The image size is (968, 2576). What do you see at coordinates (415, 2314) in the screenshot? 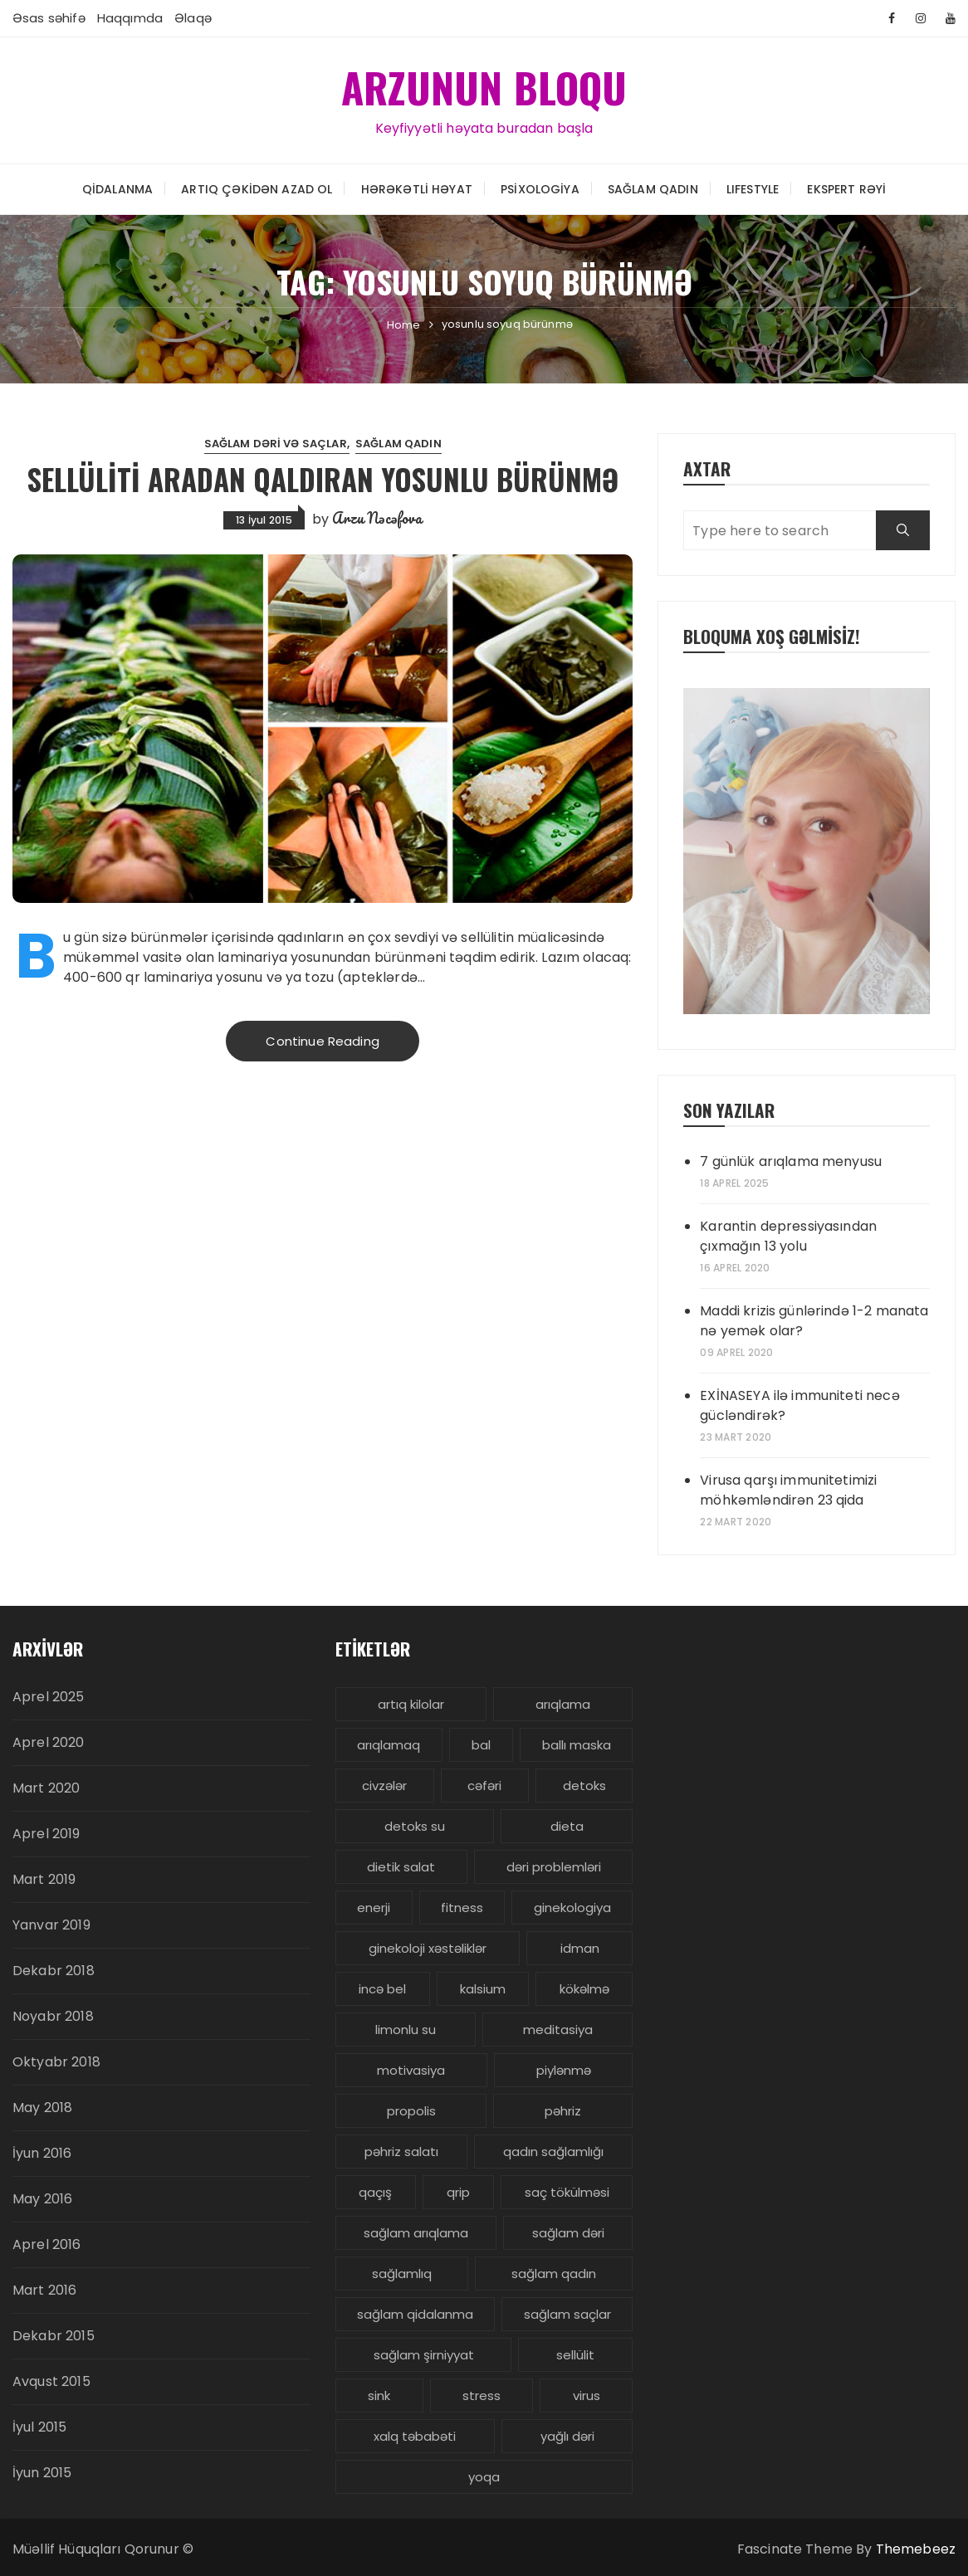
I see `sağlam qidalanma [sağlam qidalanma (4 items)]` at bounding box center [415, 2314].